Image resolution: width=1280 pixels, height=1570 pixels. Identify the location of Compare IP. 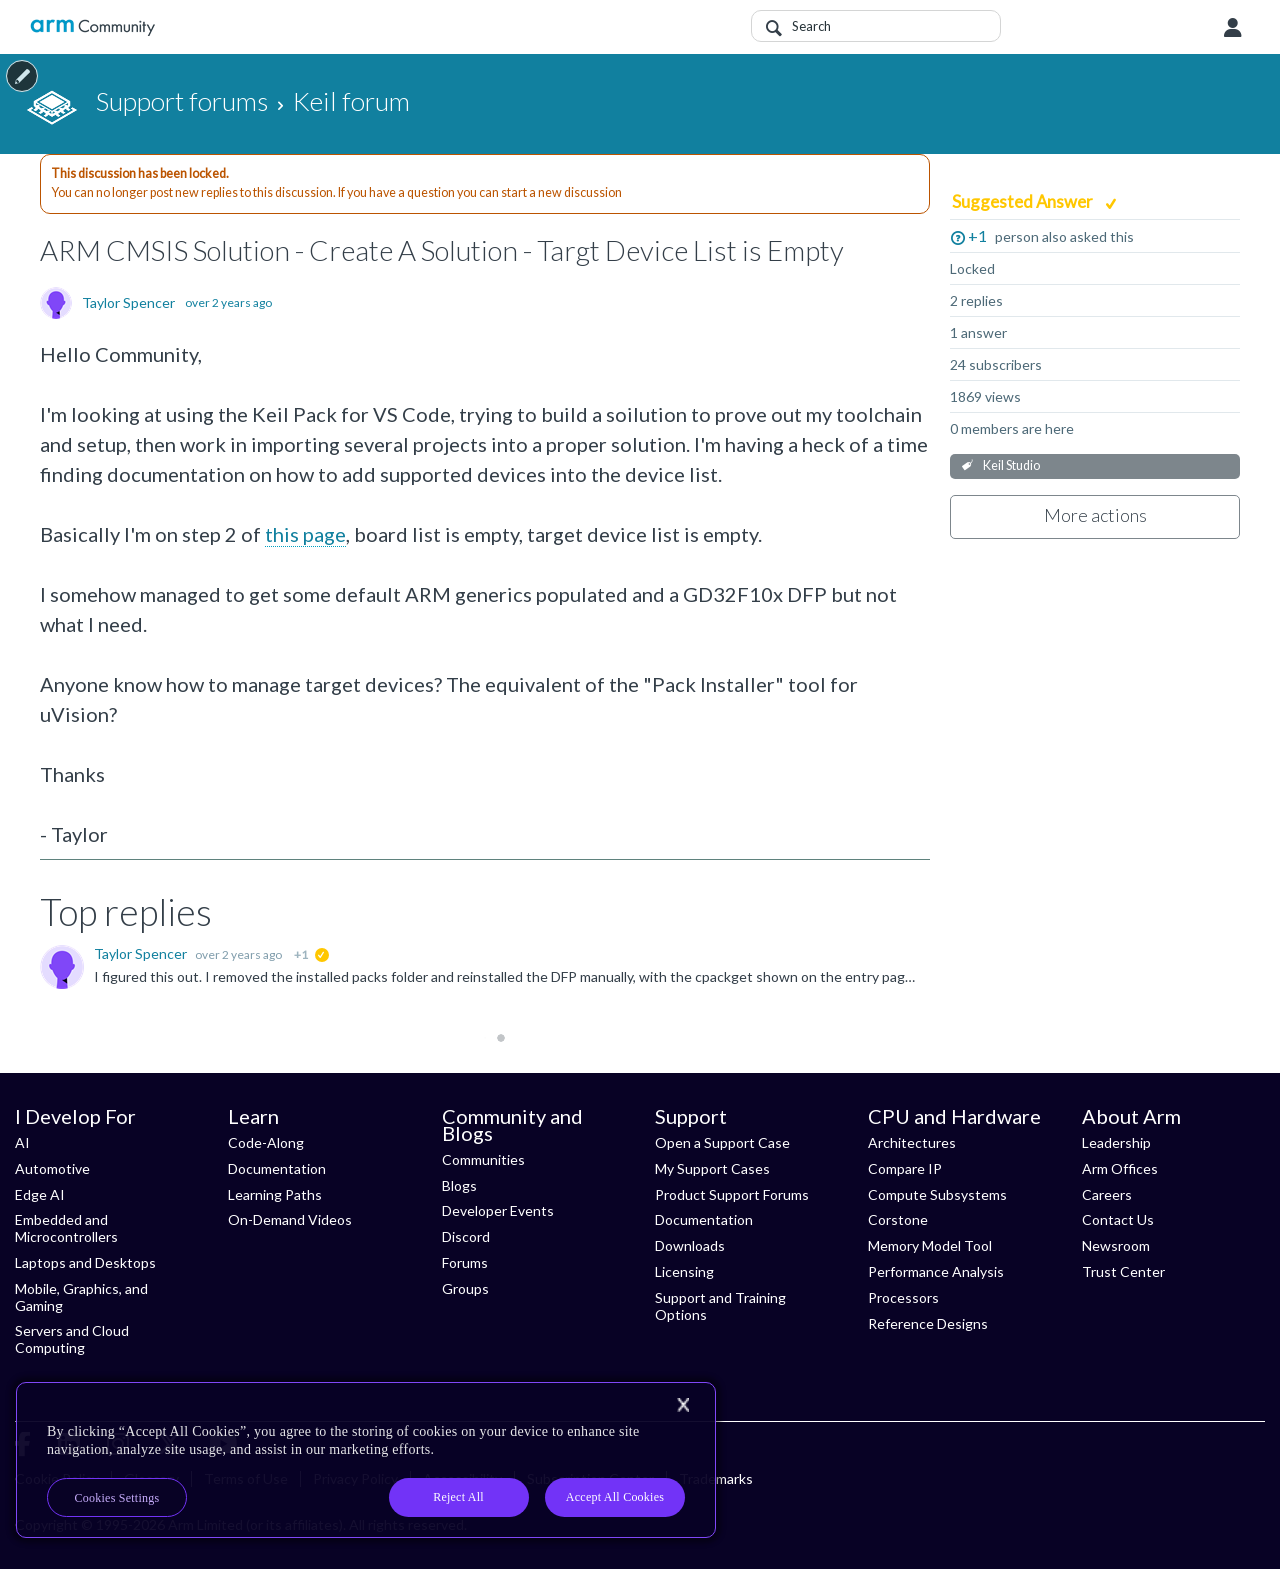
(905, 1168).